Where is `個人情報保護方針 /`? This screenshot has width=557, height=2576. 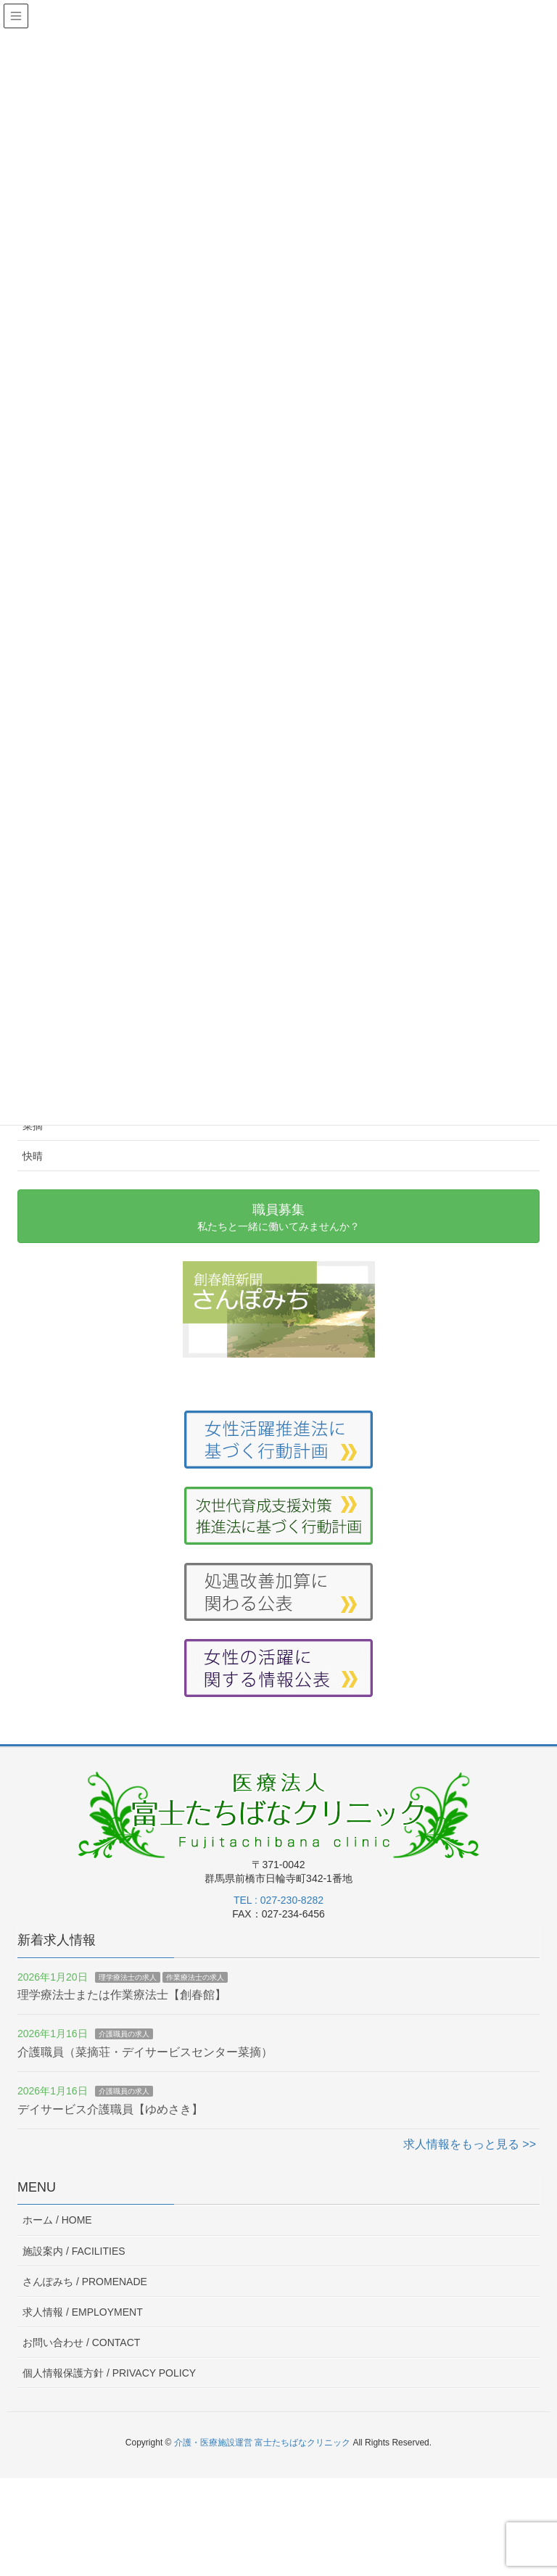 個人情報保護方針 / is located at coordinates (109, 2373).